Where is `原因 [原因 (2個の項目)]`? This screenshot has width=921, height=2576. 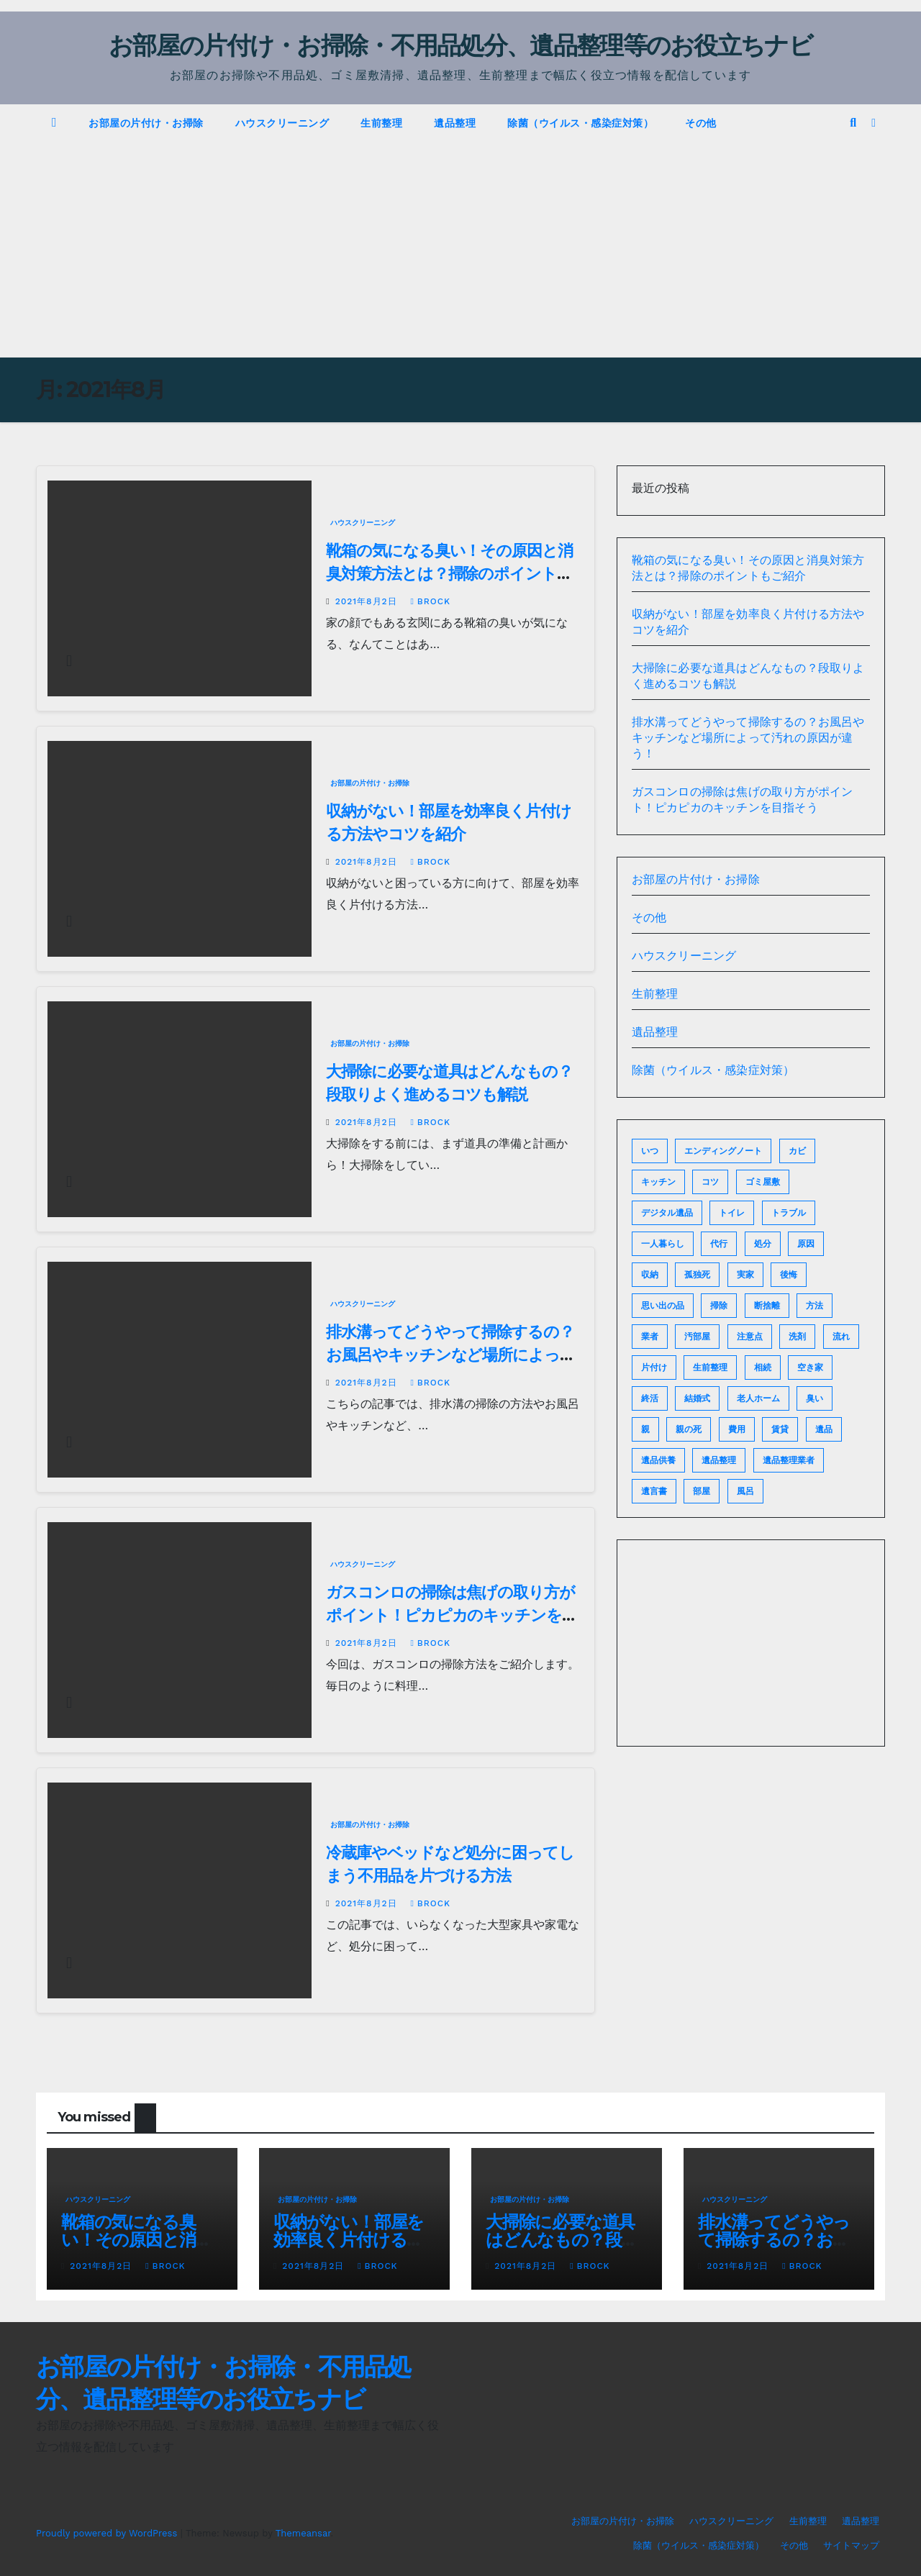 原因 [原因 (2個の項目)] is located at coordinates (806, 1244).